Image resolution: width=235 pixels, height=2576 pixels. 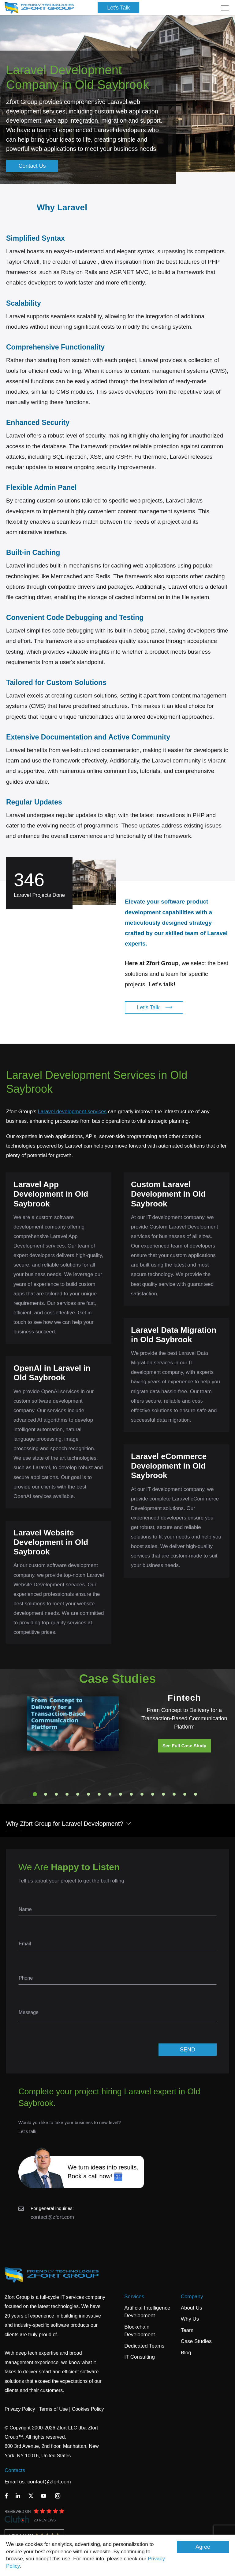 I want to click on Contact Us, so click(x=32, y=166).